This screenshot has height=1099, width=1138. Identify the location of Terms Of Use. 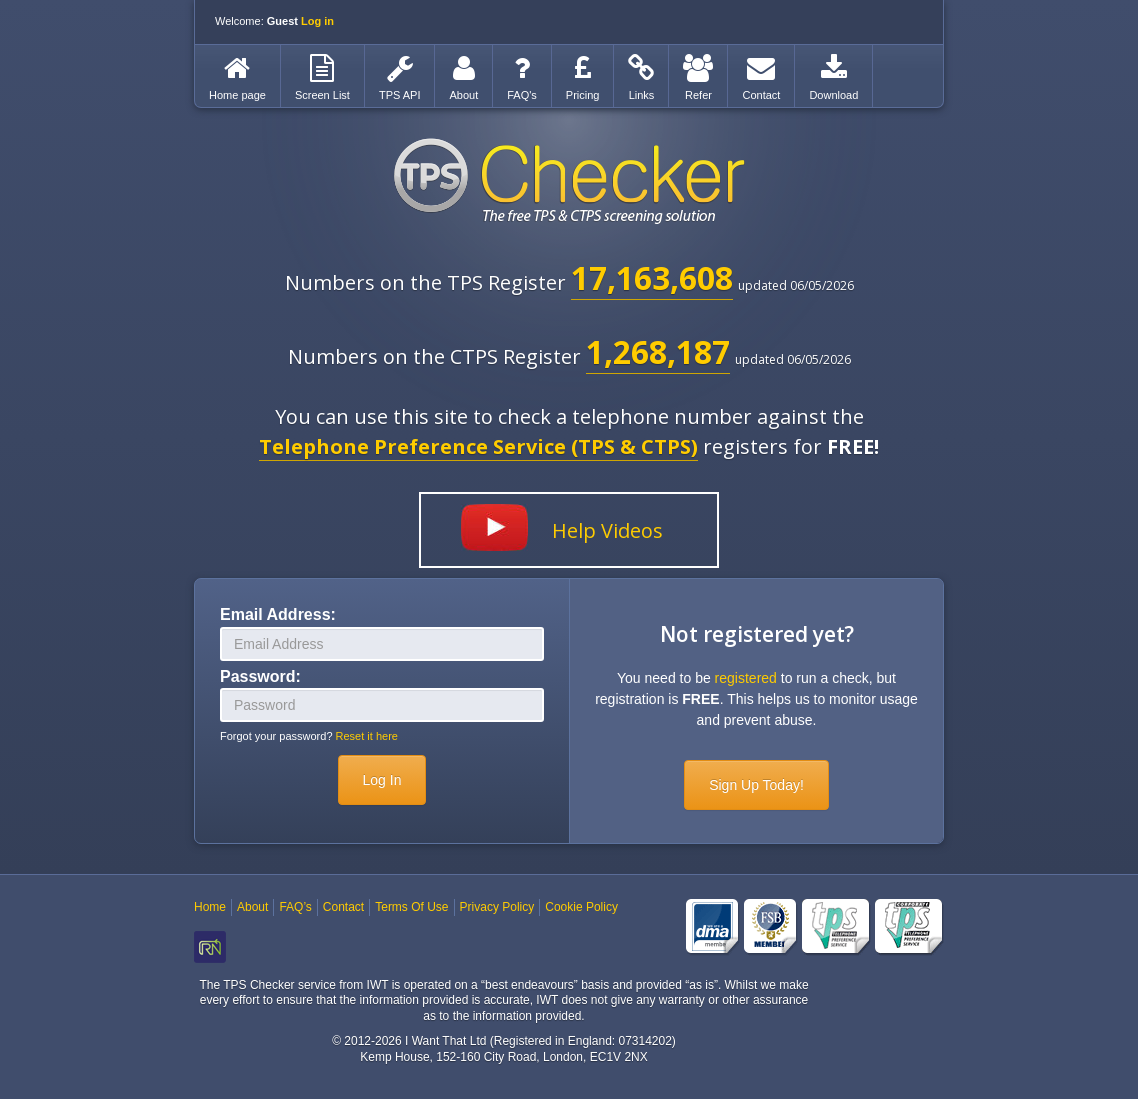
(411, 907).